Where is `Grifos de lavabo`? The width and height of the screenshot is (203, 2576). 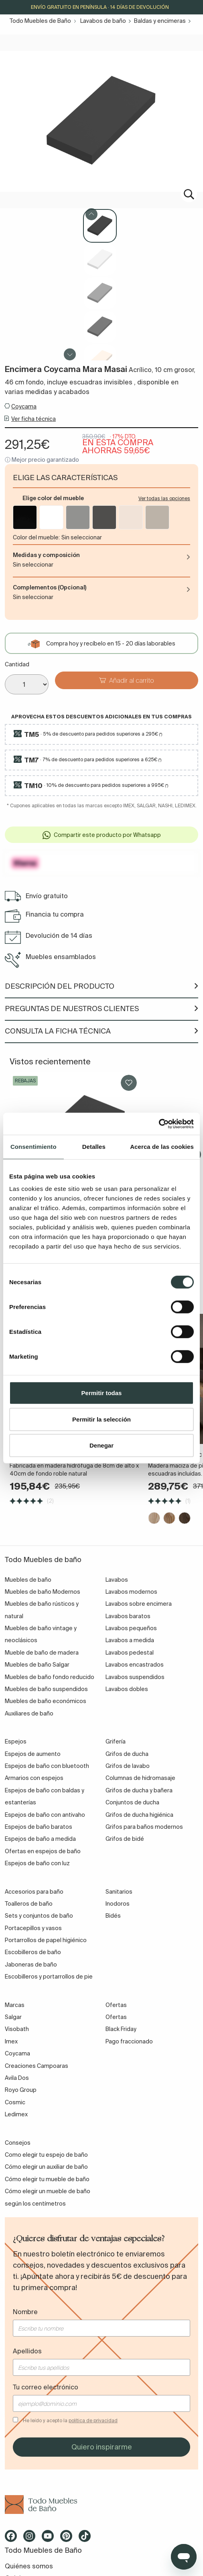
Grifos de lavabo is located at coordinates (128, 1766).